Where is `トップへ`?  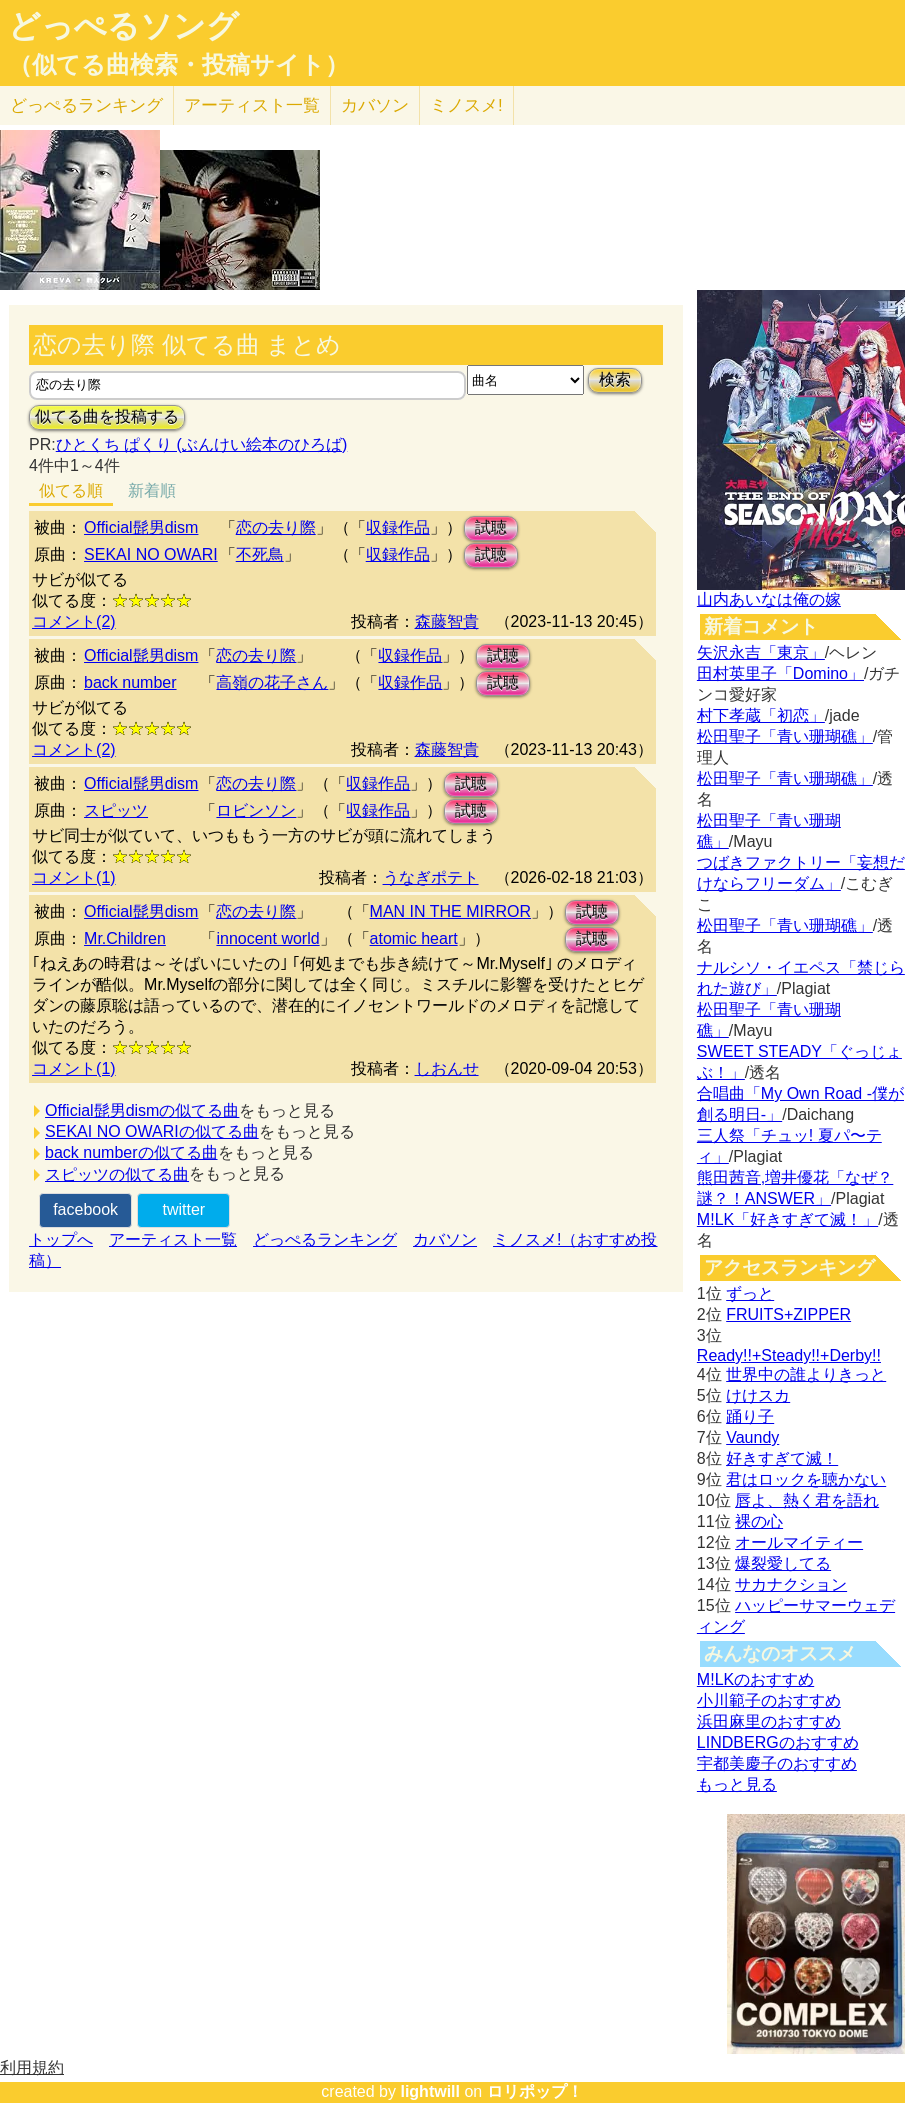
トップへ is located at coordinates (61, 1239).